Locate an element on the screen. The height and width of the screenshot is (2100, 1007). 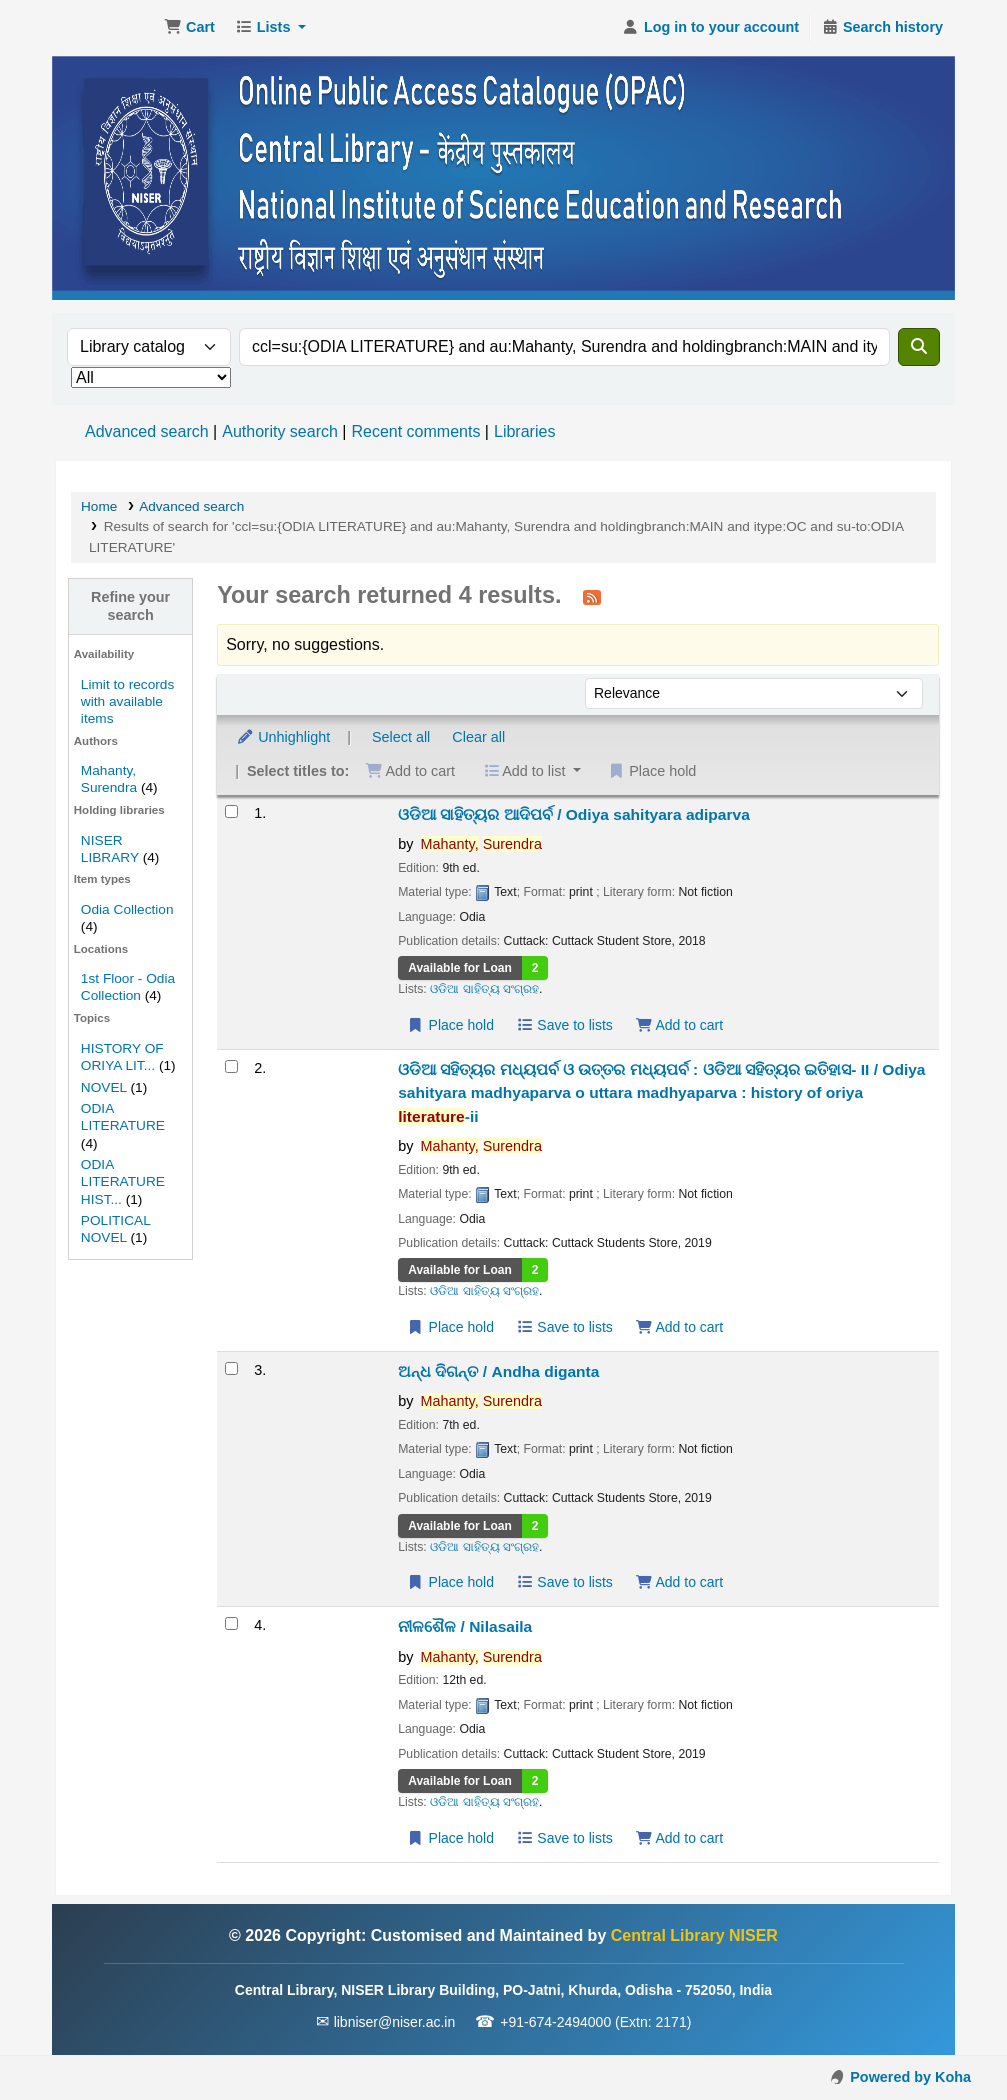
Unhighlight is located at coordinates (283, 737).